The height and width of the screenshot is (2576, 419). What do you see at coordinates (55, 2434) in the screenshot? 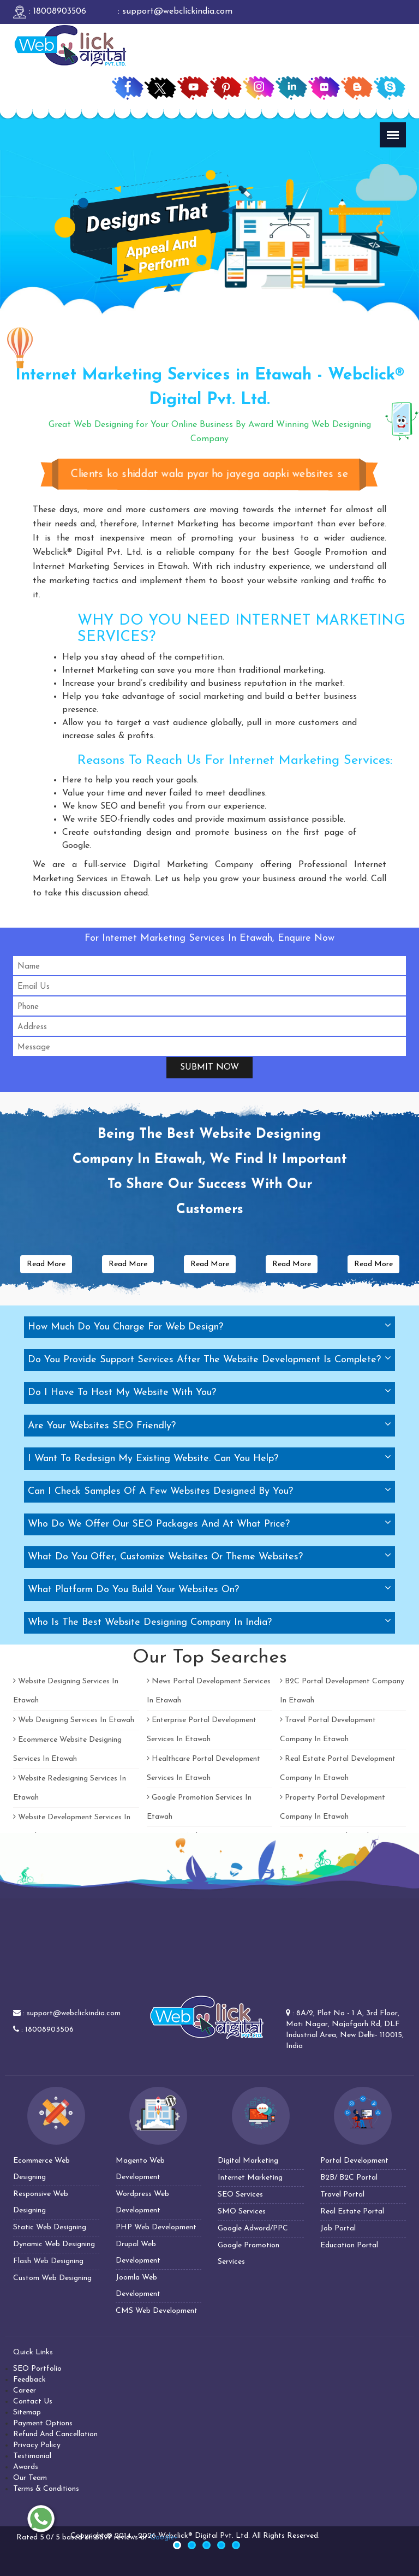
I see `Refund And Cancellation` at bounding box center [55, 2434].